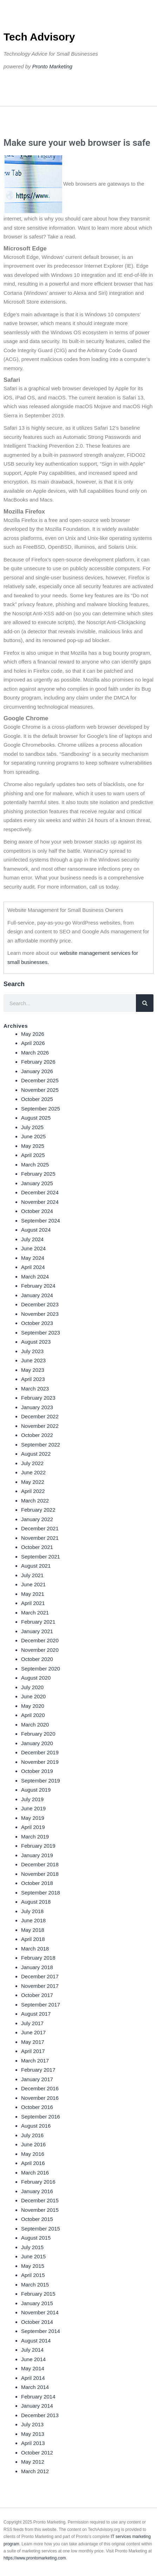 The height and width of the screenshot is (2576, 157). I want to click on January 2021, so click(37, 1631).